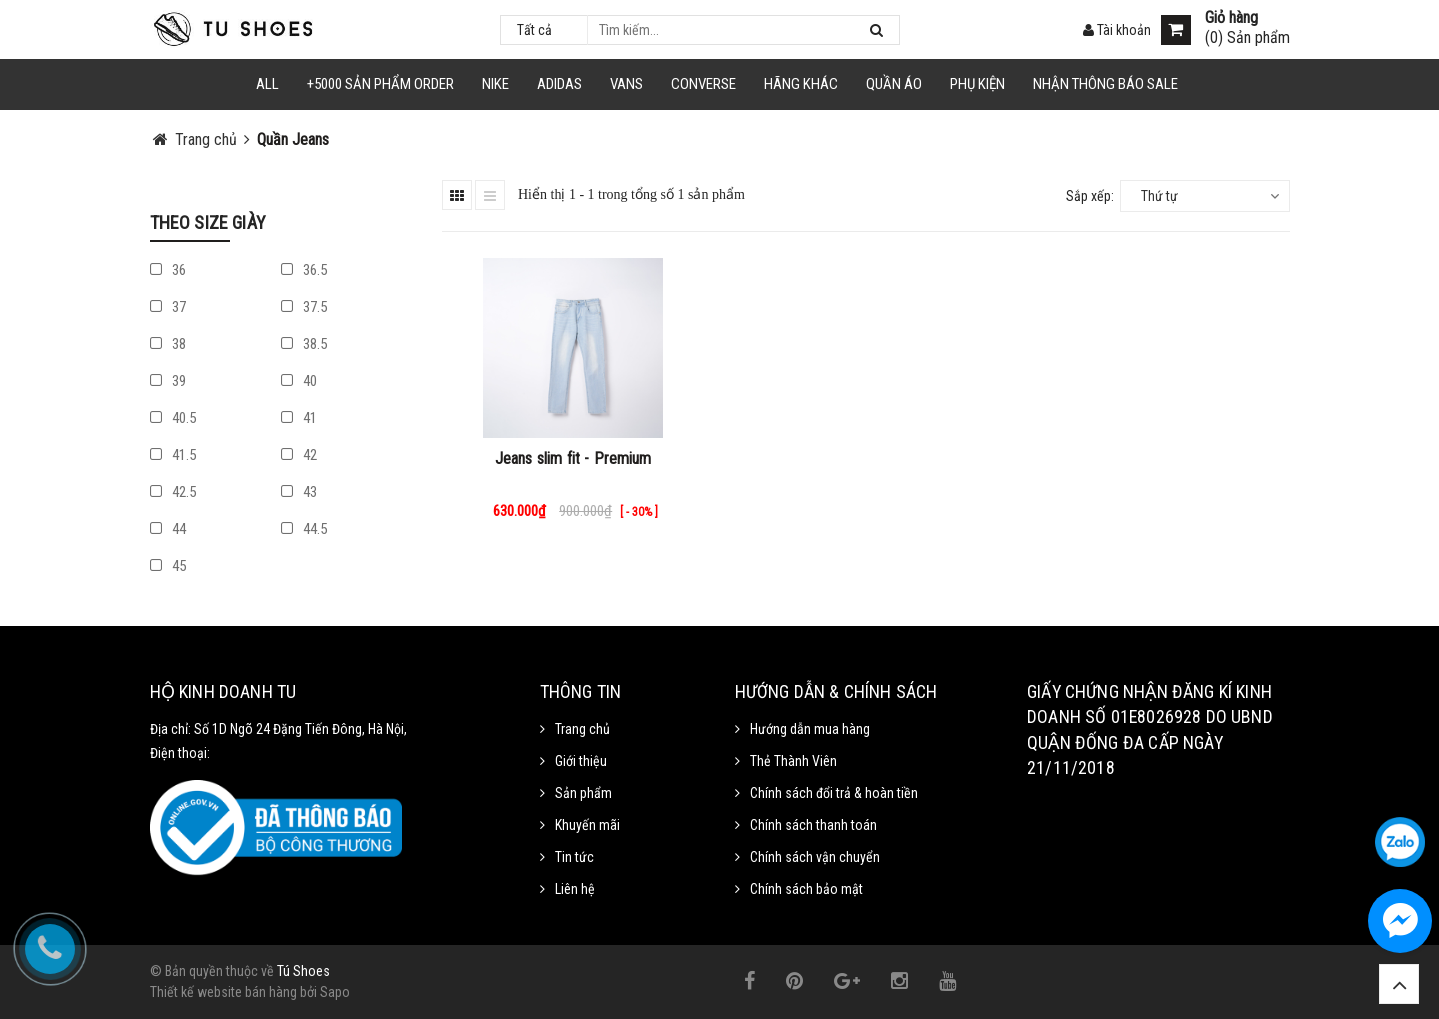 The image size is (1439, 1019). What do you see at coordinates (299, 381) in the screenshot?
I see `40` at bounding box center [299, 381].